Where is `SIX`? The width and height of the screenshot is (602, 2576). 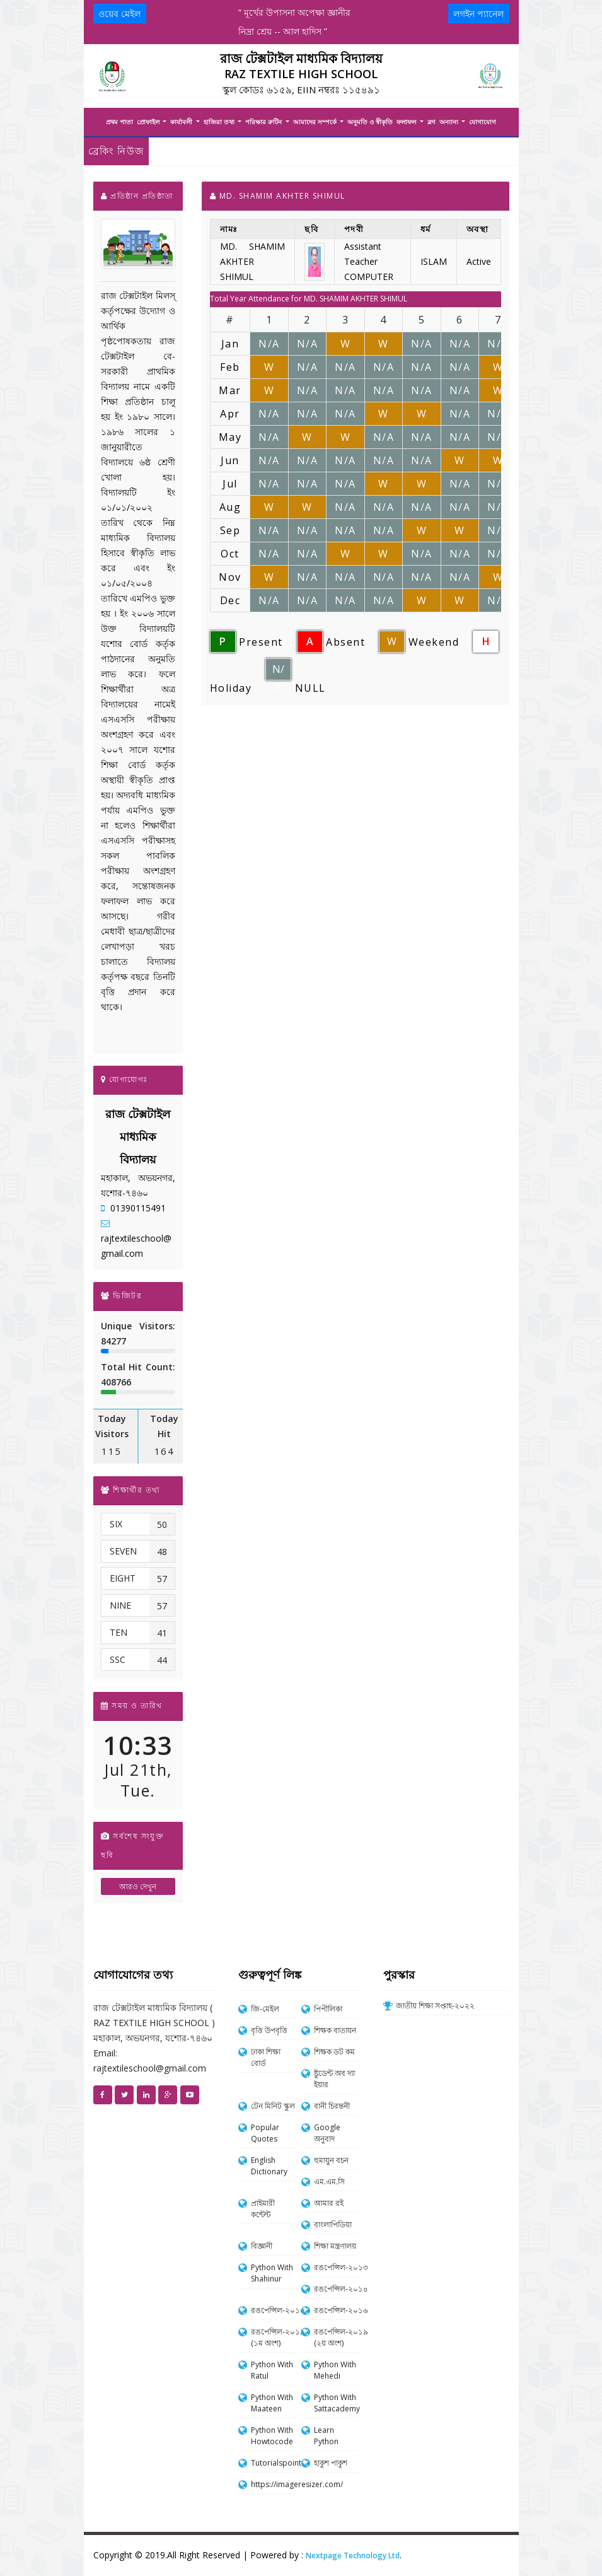
SIX is located at coordinates (116, 1524).